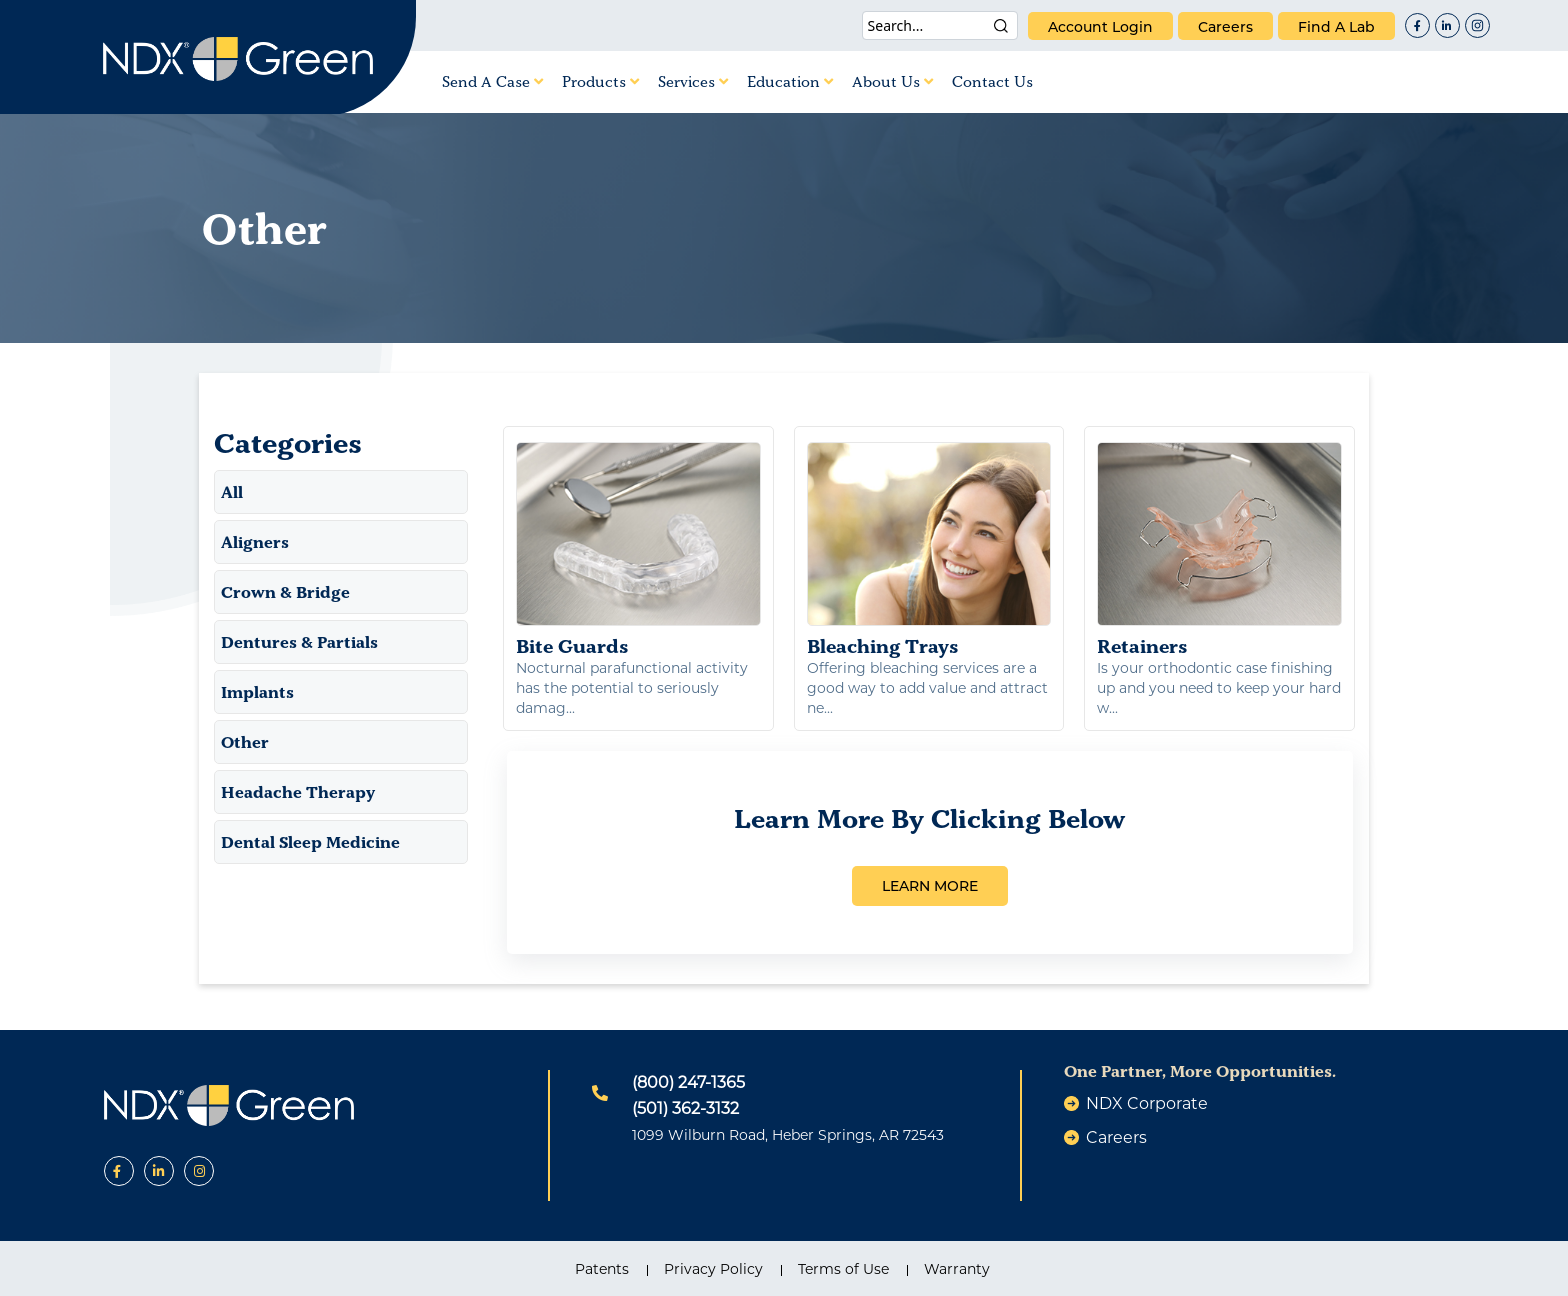  I want to click on All, so click(232, 492).